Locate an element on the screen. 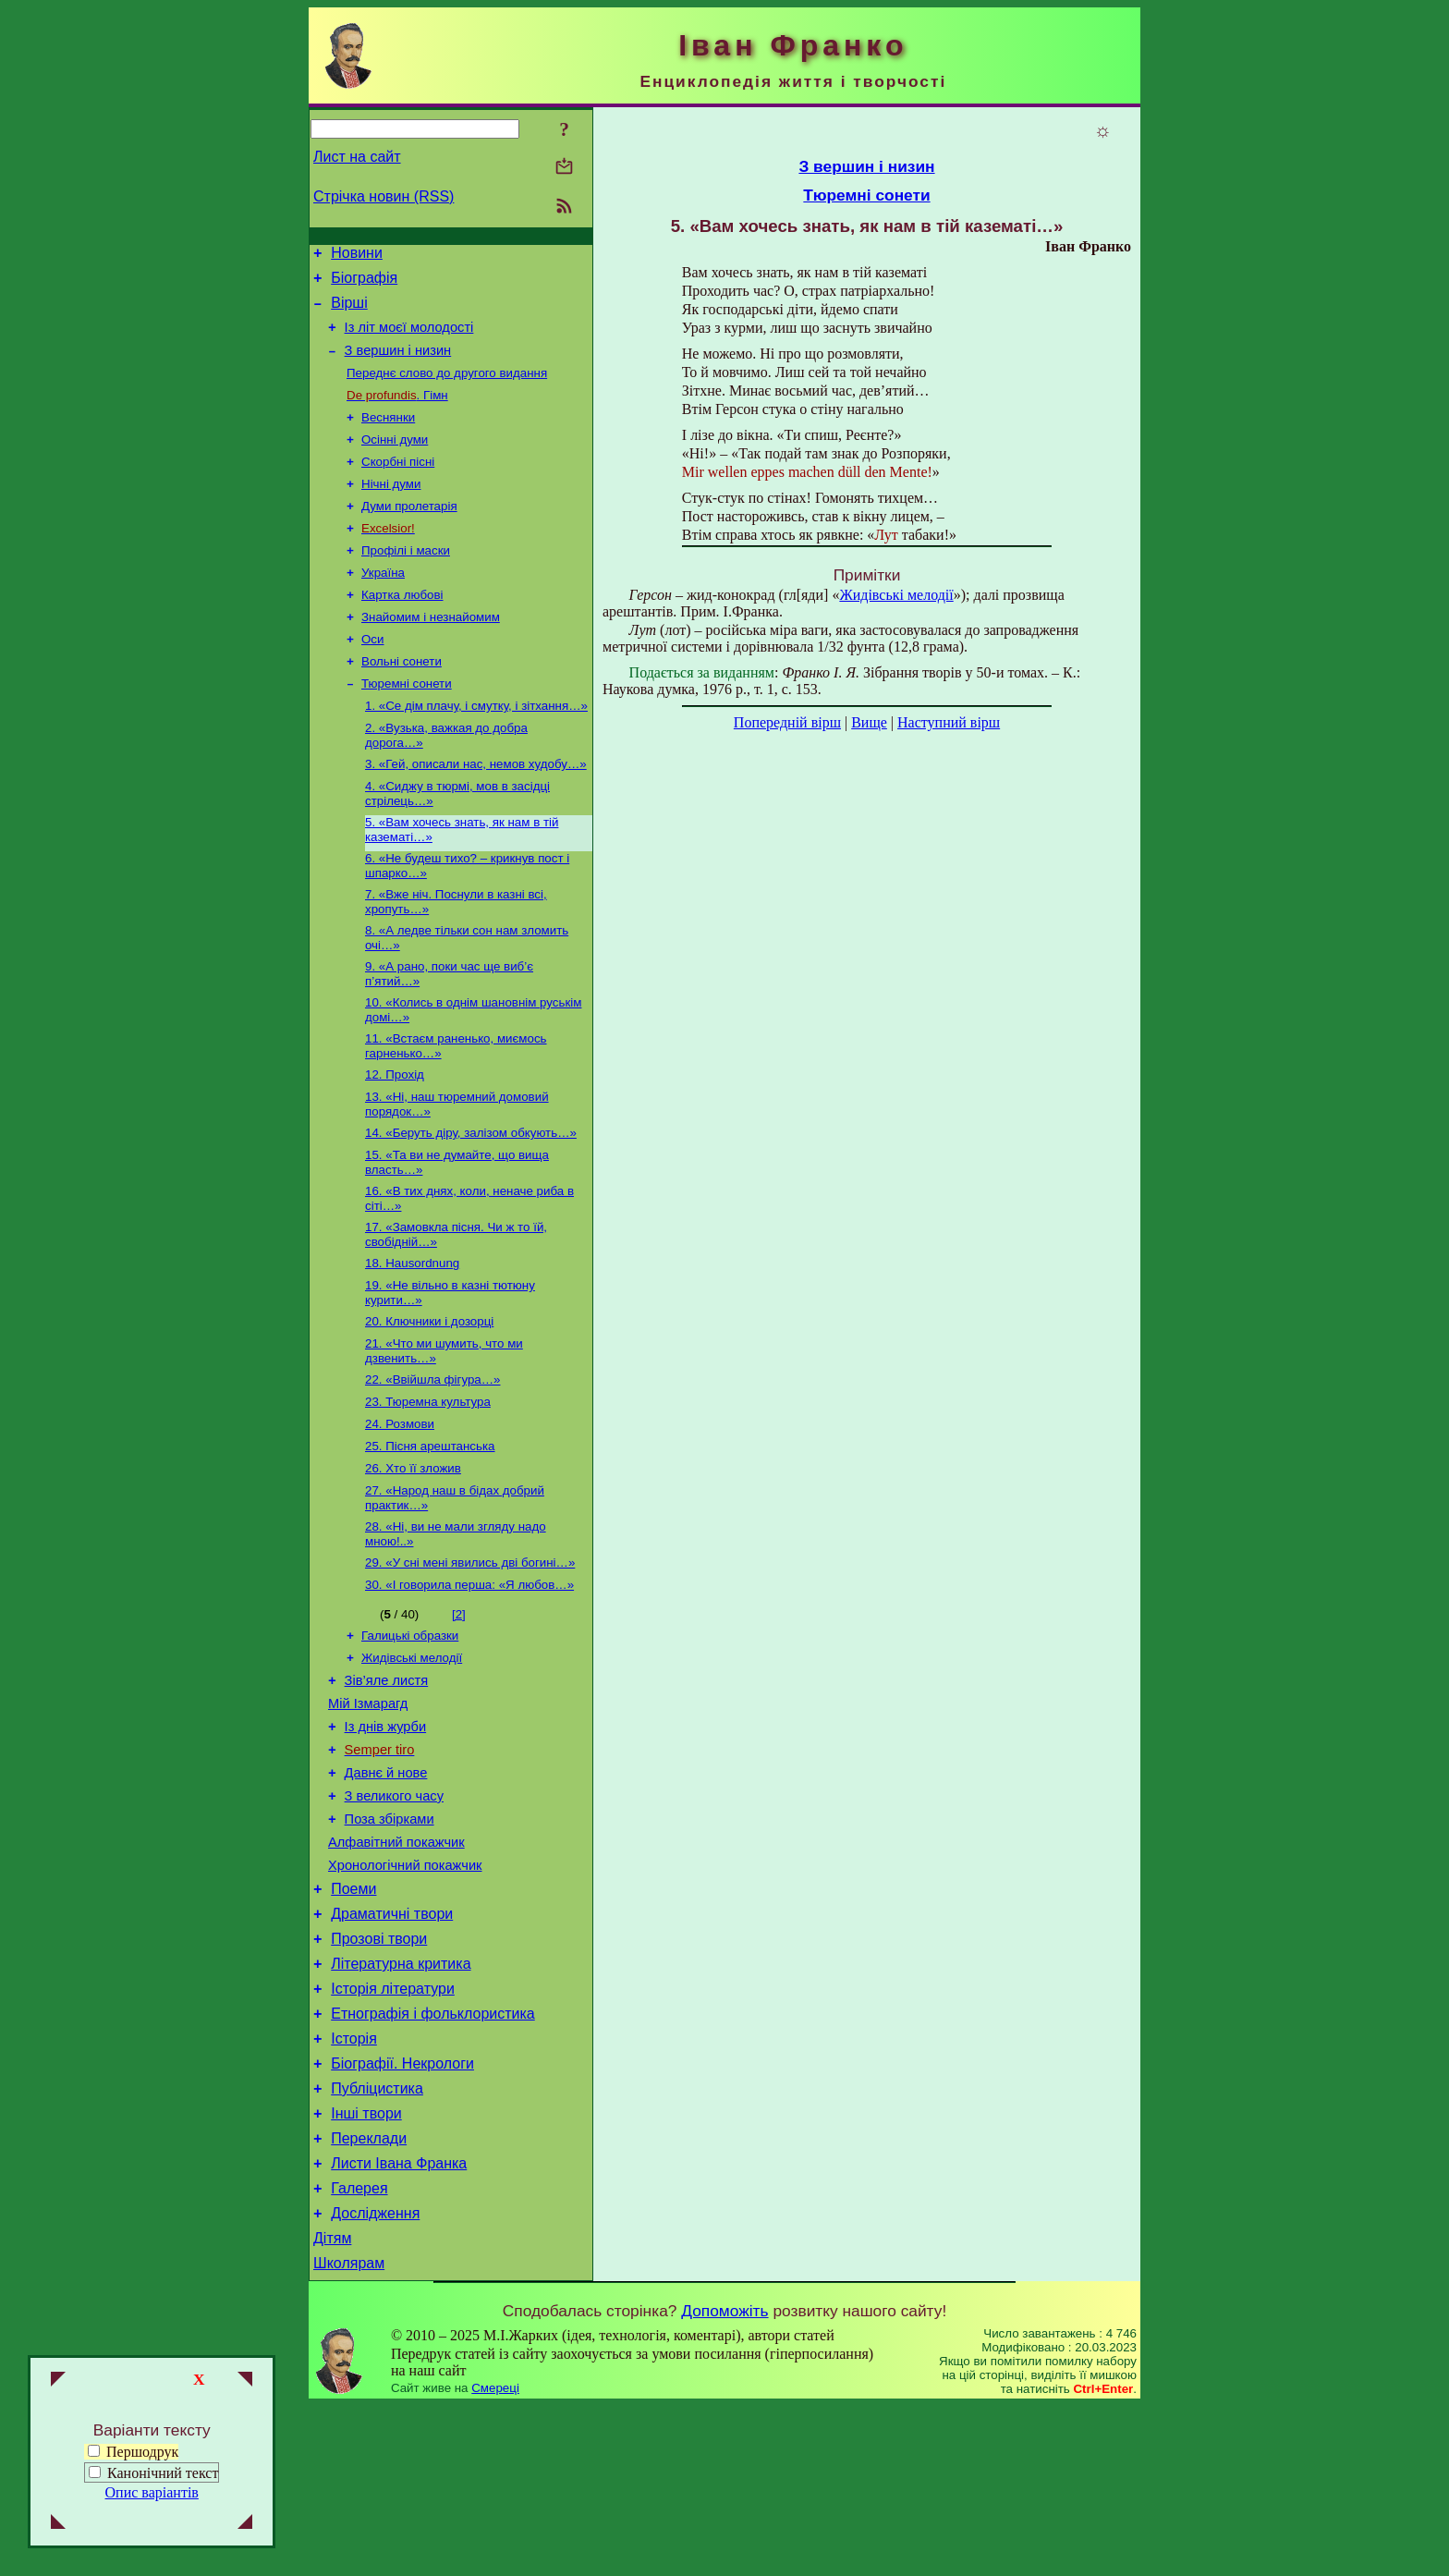 The image size is (1449, 2576). Листи Івана Франка is located at coordinates (399, 2322).